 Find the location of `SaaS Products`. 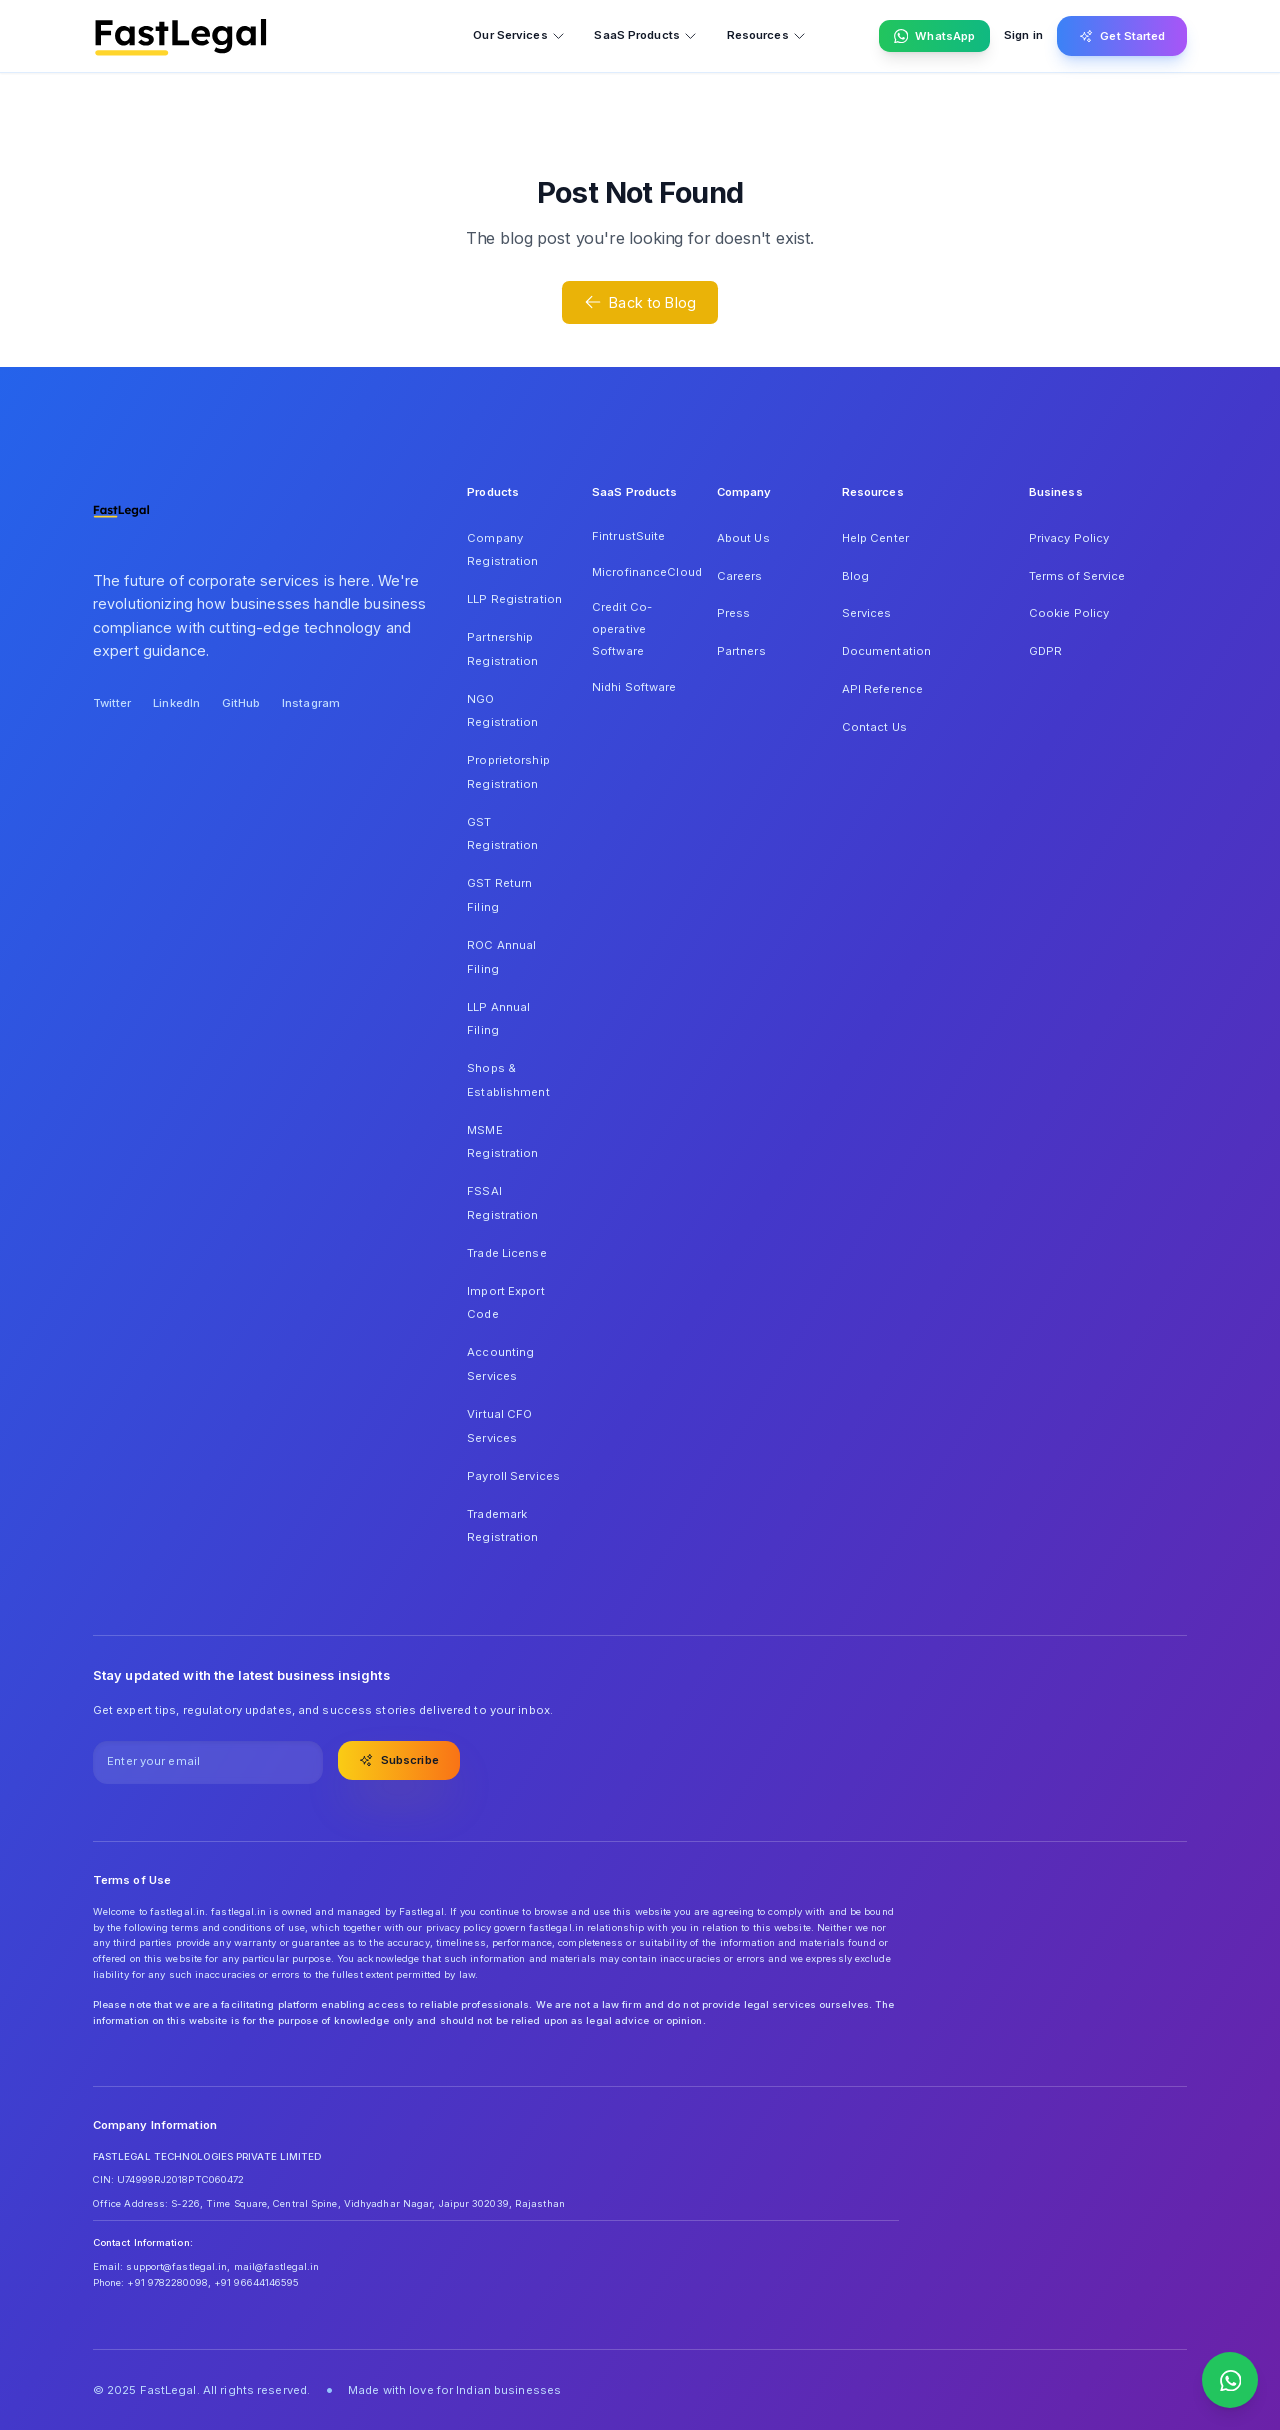

SaaS Products is located at coordinates (645, 35).